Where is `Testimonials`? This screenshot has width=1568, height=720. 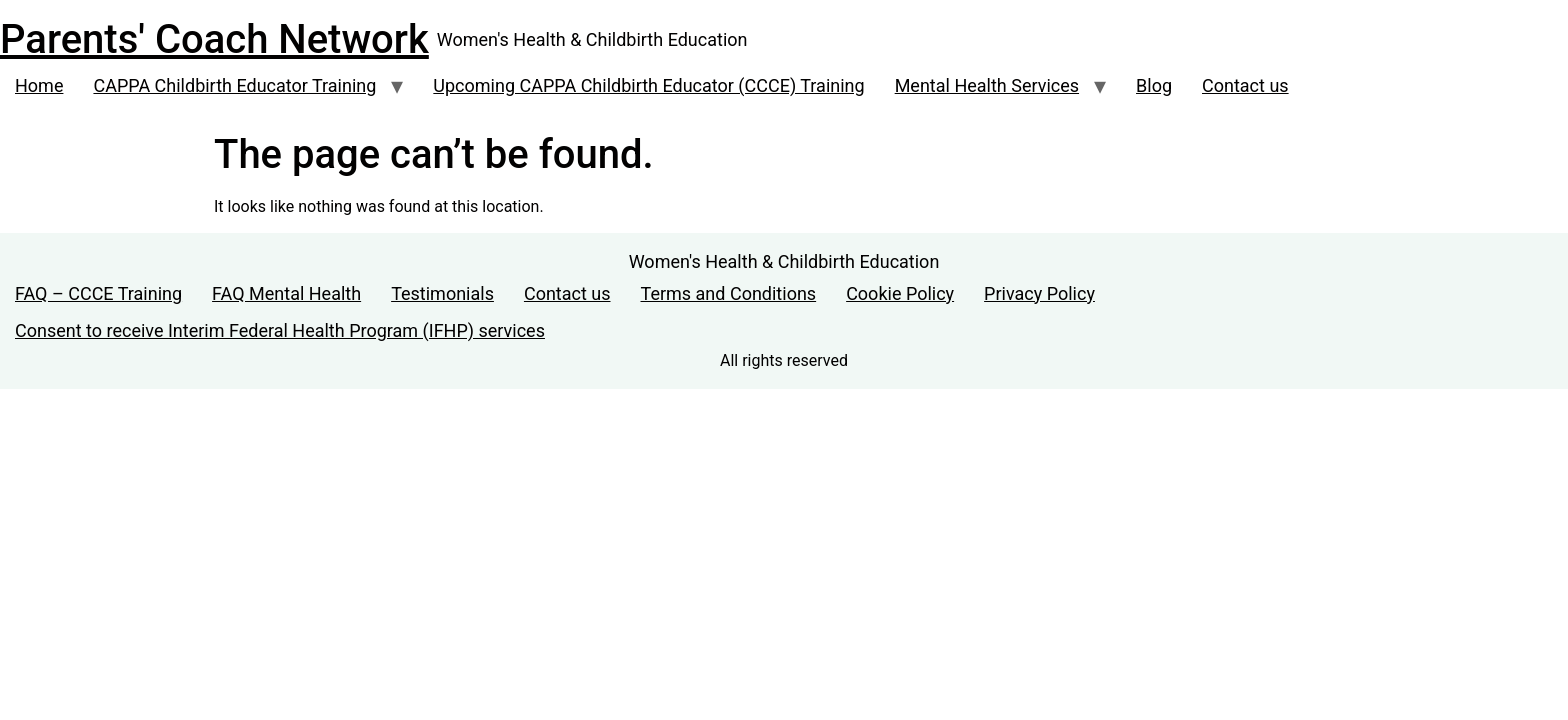 Testimonials is located at coordinates (442, 293).